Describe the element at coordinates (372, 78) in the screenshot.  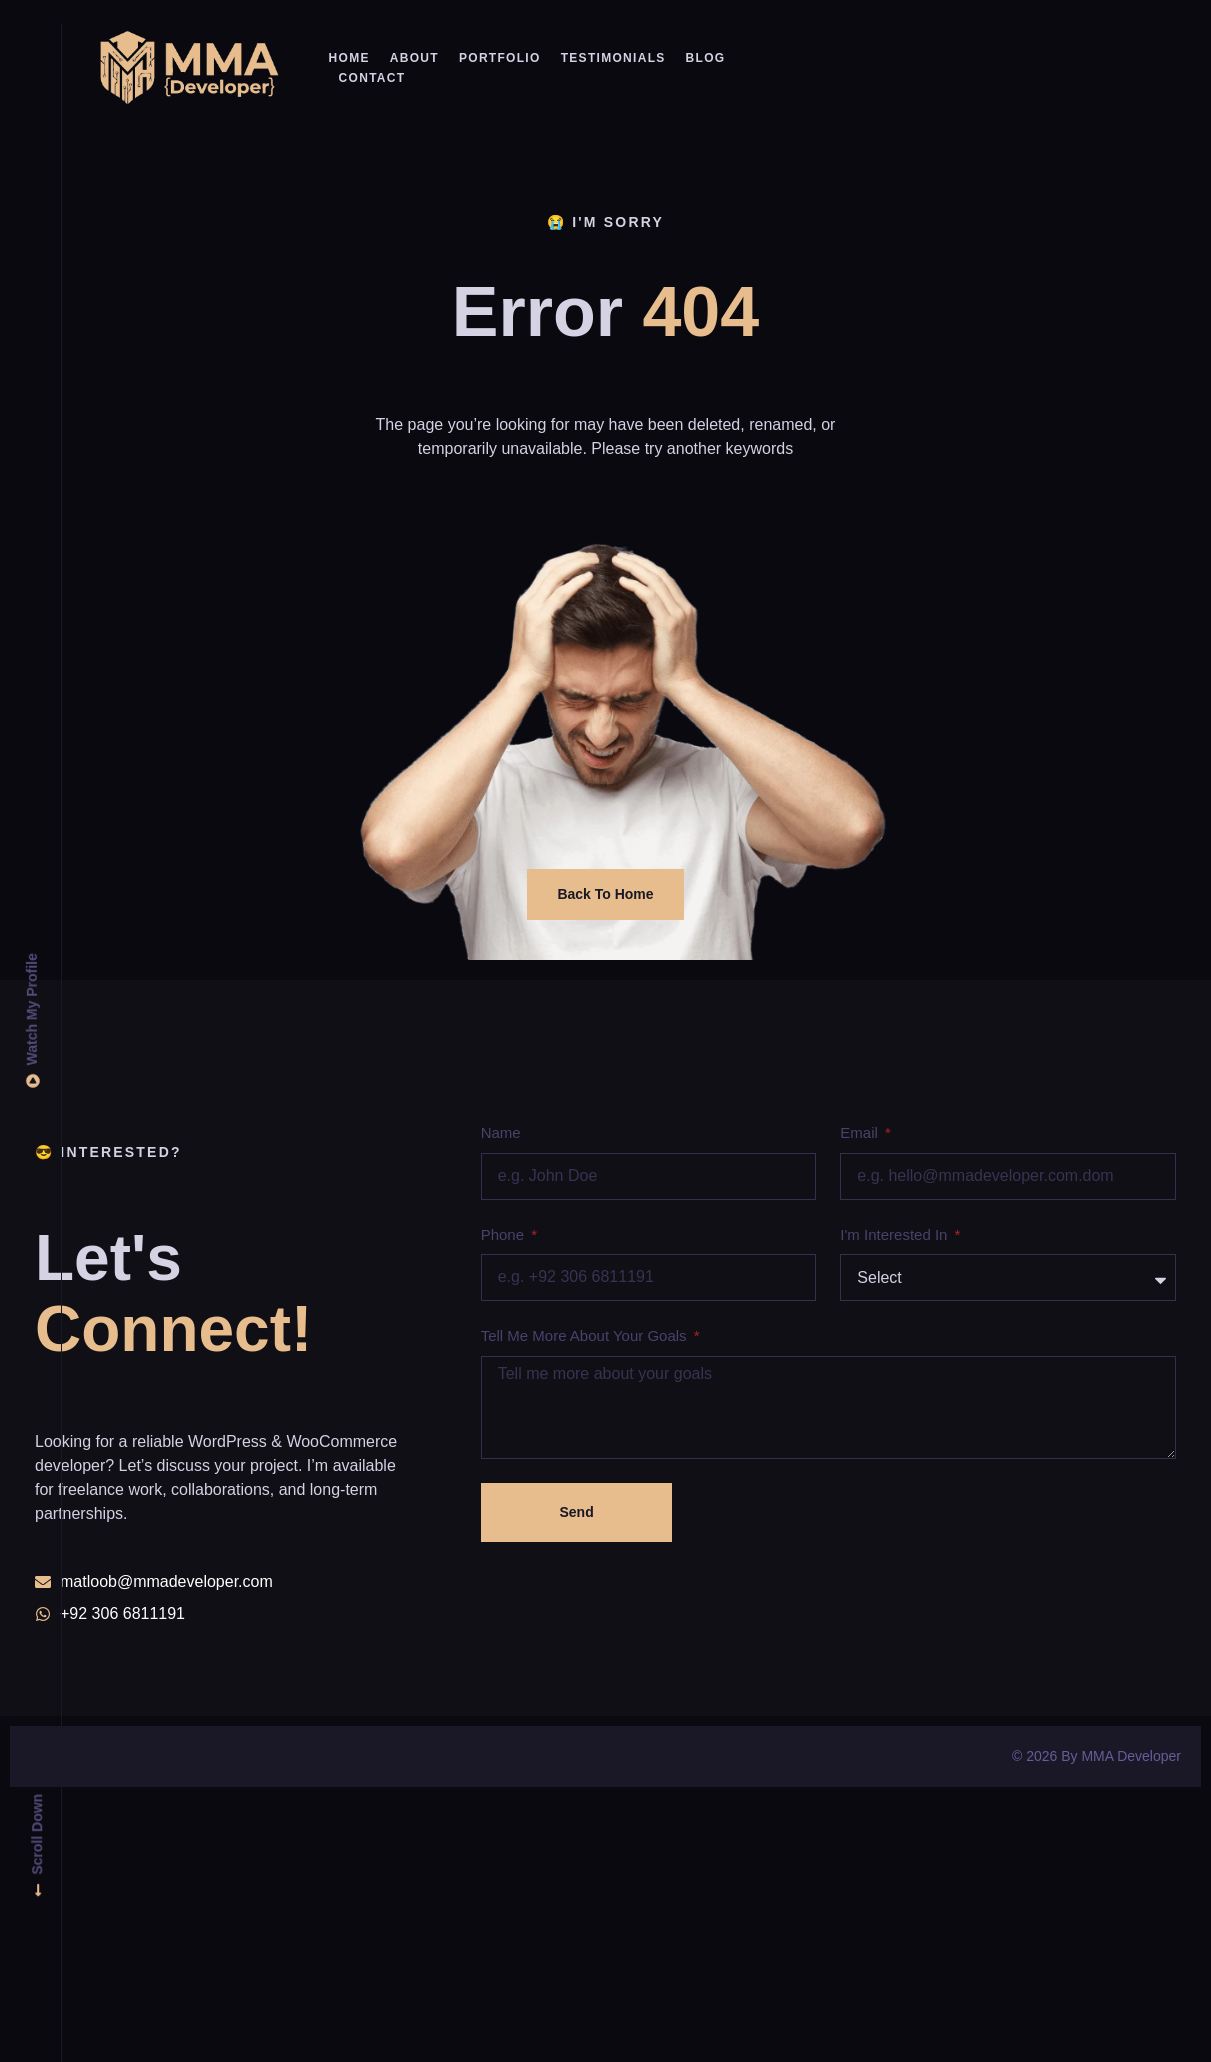
I see `Contact` at that location.